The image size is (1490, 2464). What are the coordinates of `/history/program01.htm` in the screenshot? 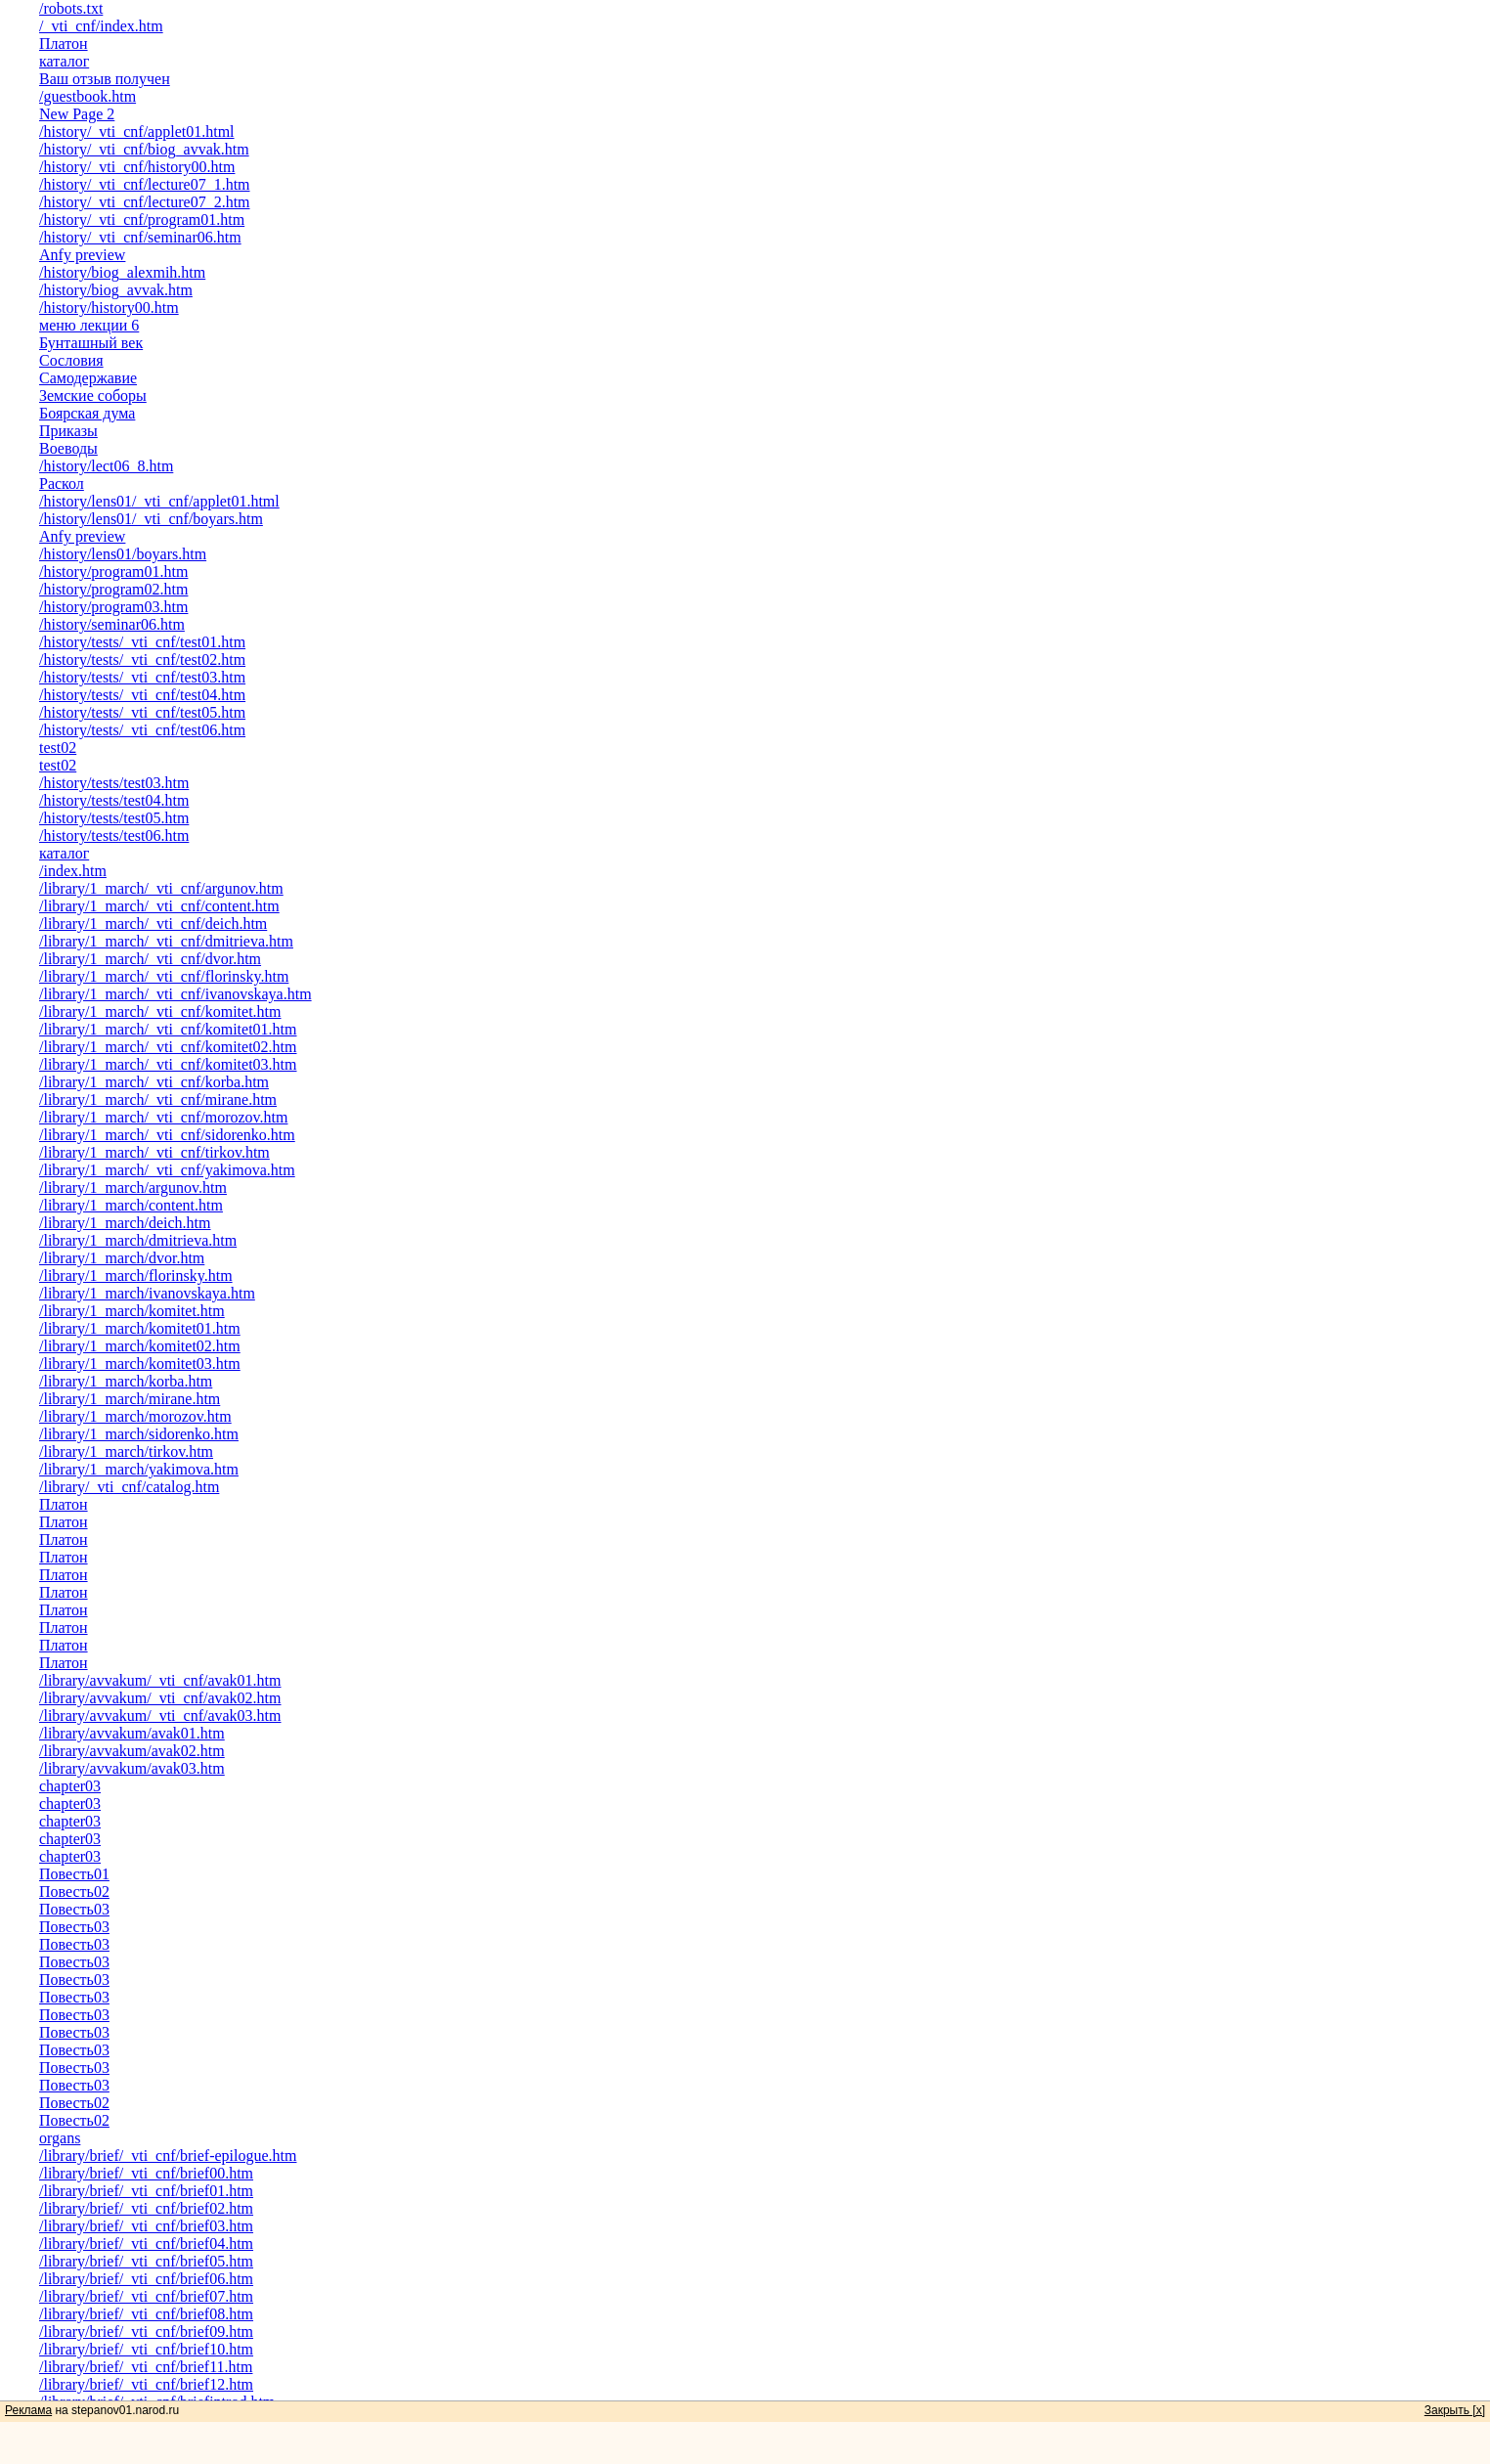 It's located at (113, 571).